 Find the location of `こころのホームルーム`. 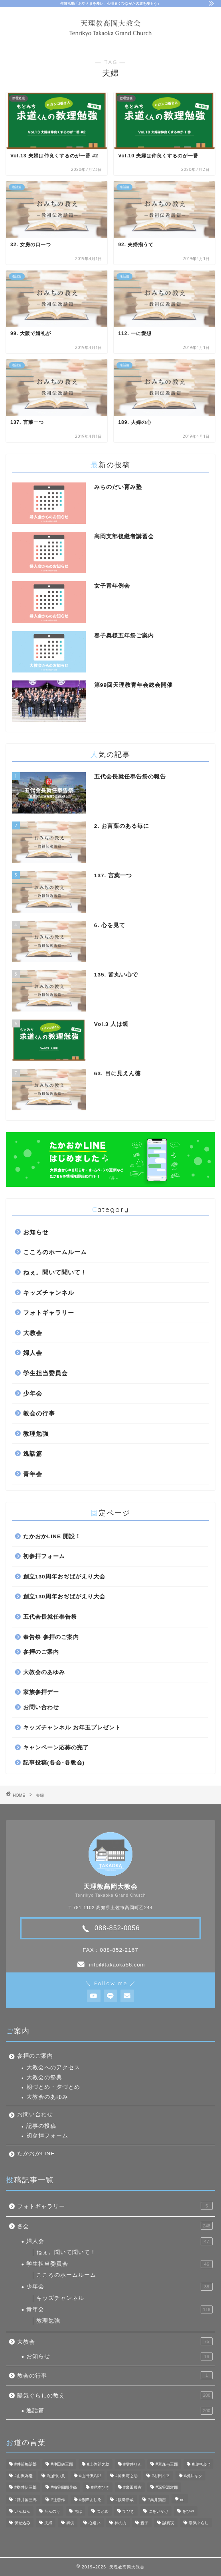

こころのホームルーム is located at coordinates (55, 1252).